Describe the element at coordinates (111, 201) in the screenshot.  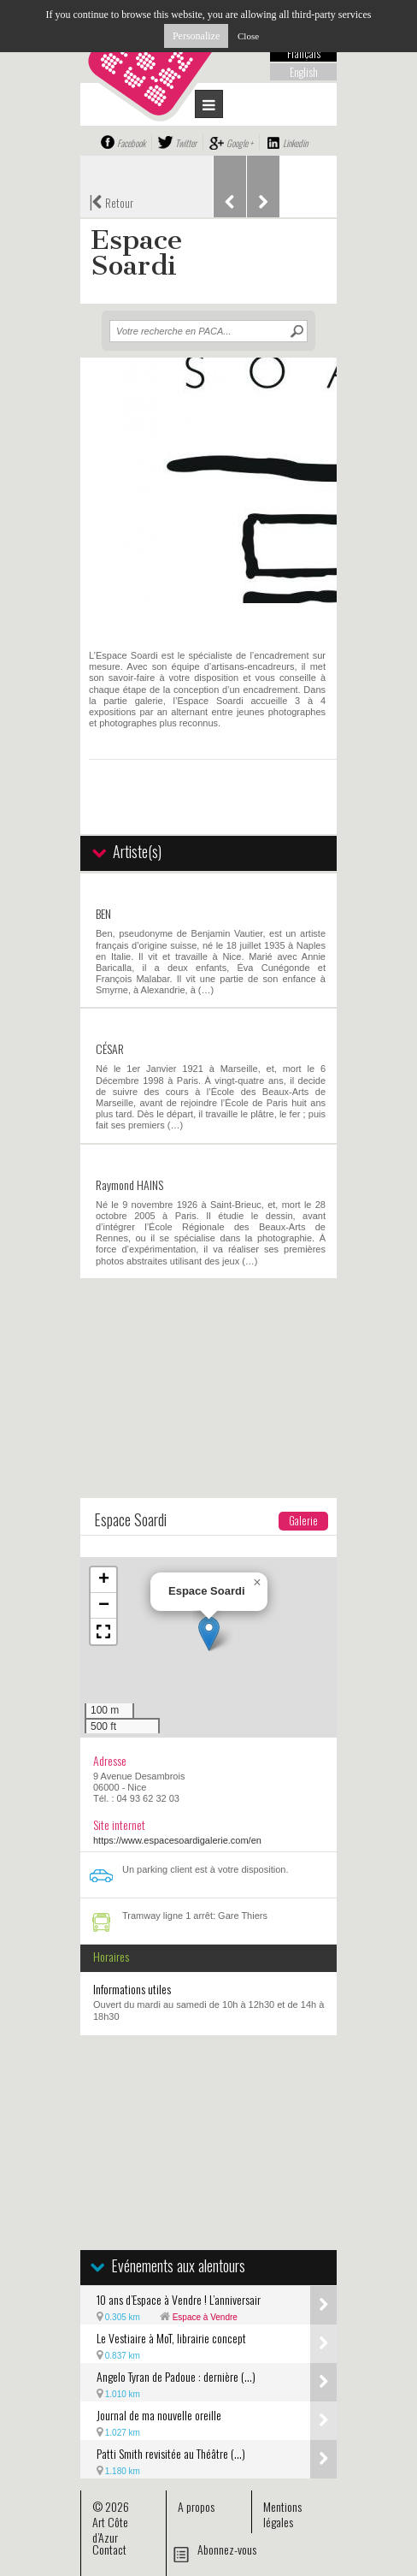
I see `Retour` at that location.